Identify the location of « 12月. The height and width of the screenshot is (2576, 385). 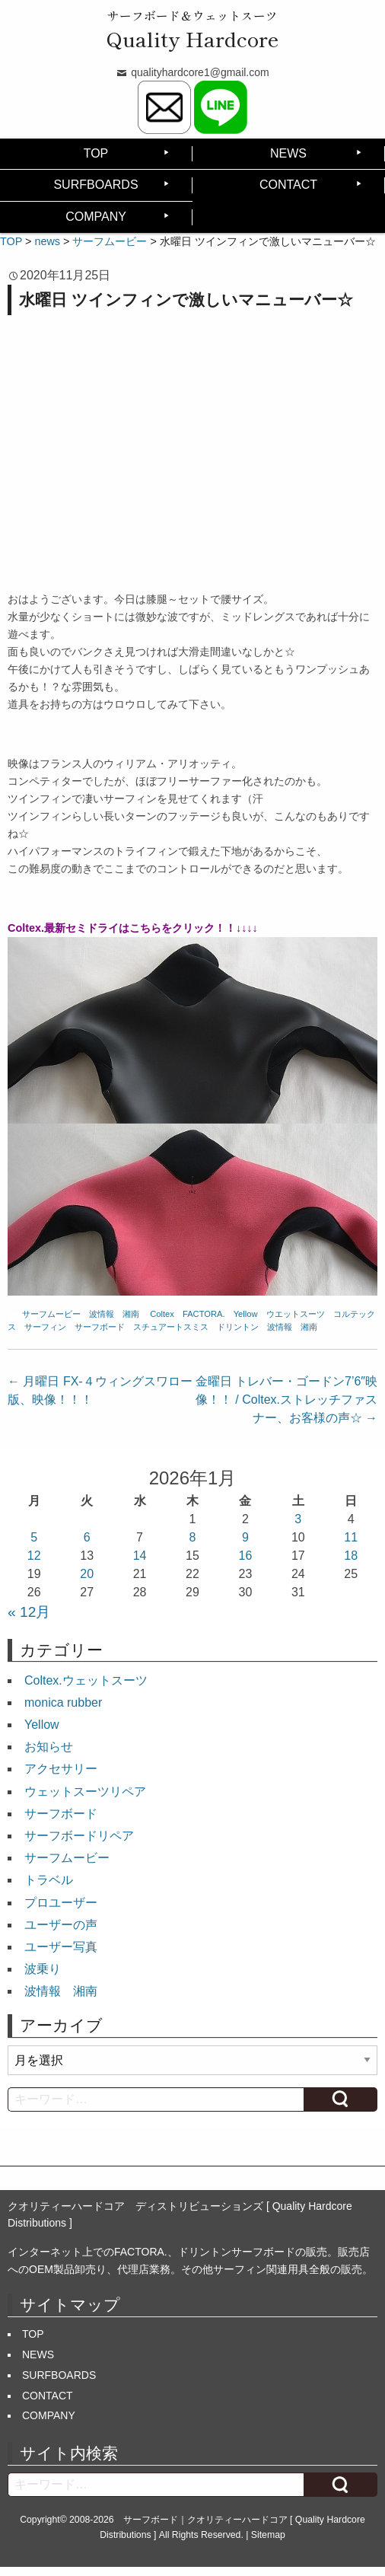
(29, 1612).